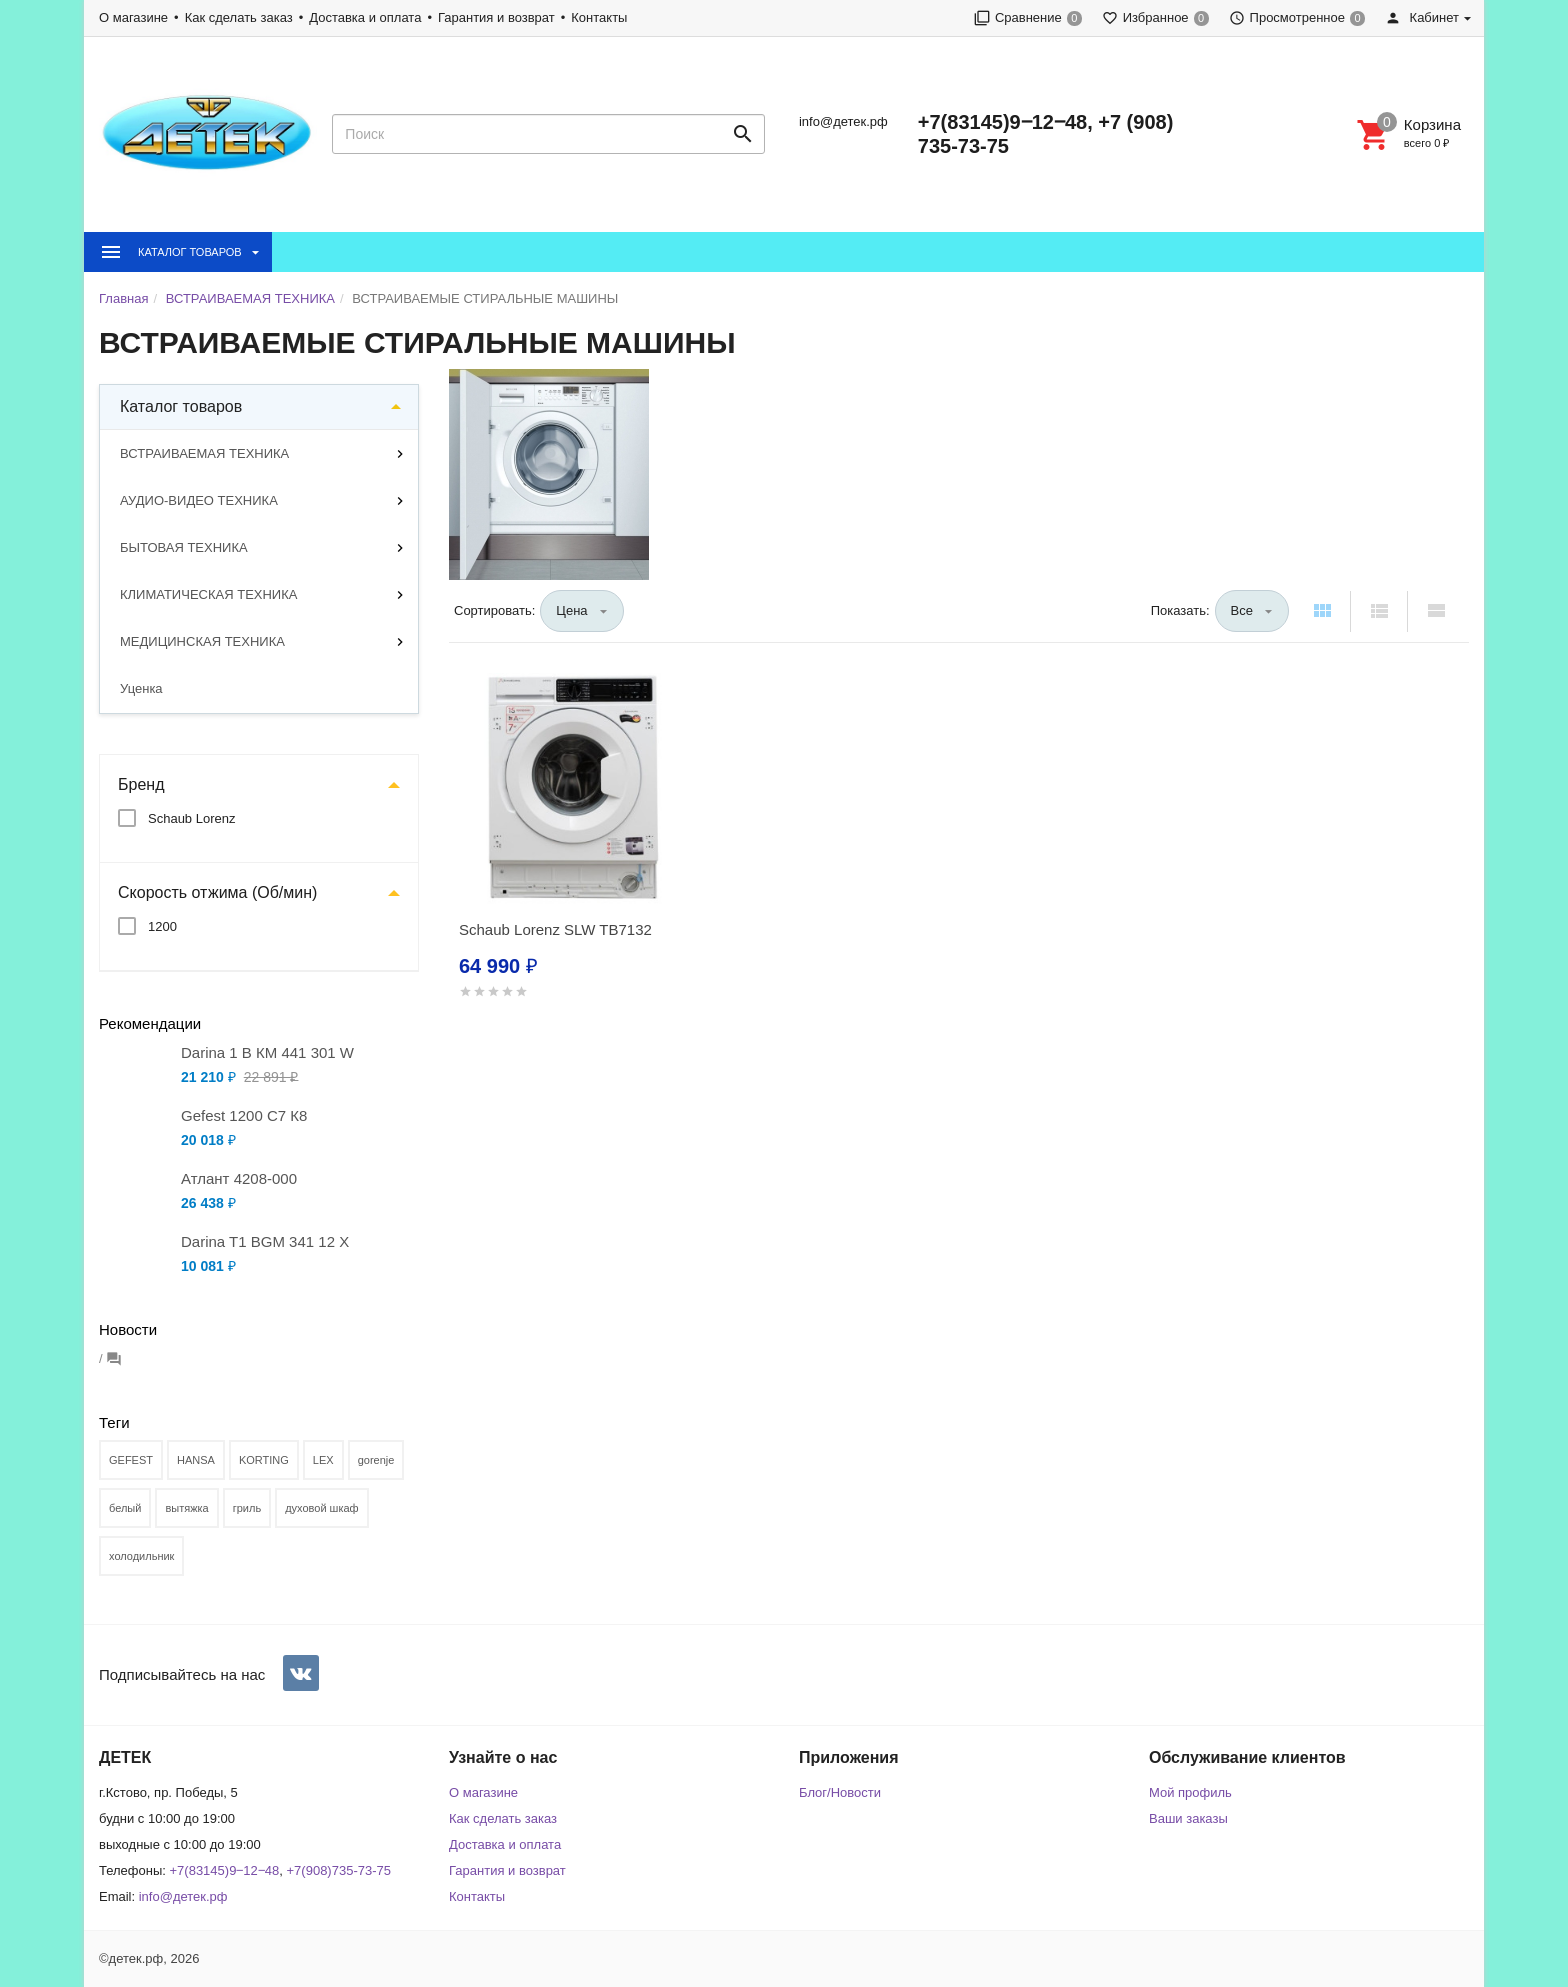  What do you see at coordinates (225, 1870) in the screenshot?
I see `+7(83145)9‒12‒48` at bounding box center [225, 1870].